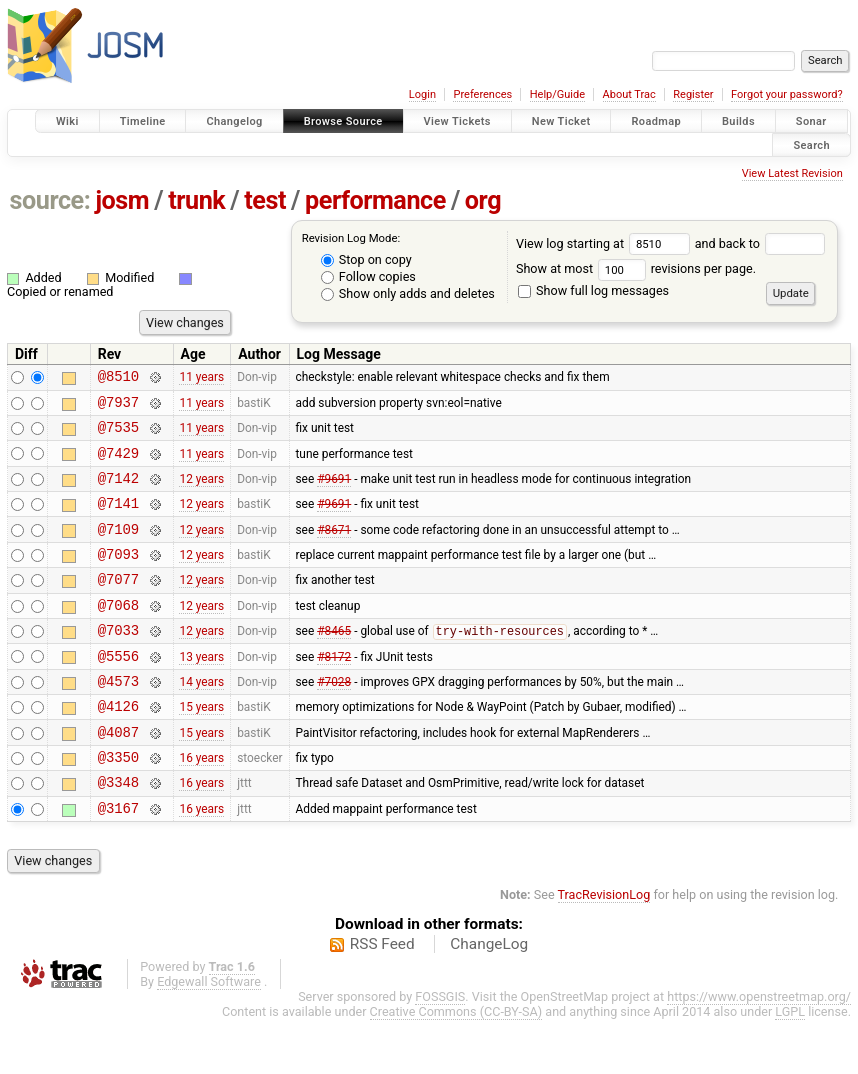  Describe the element at coordinates (382, 998) in the screenshot. I see `RSS Feed` at that location.